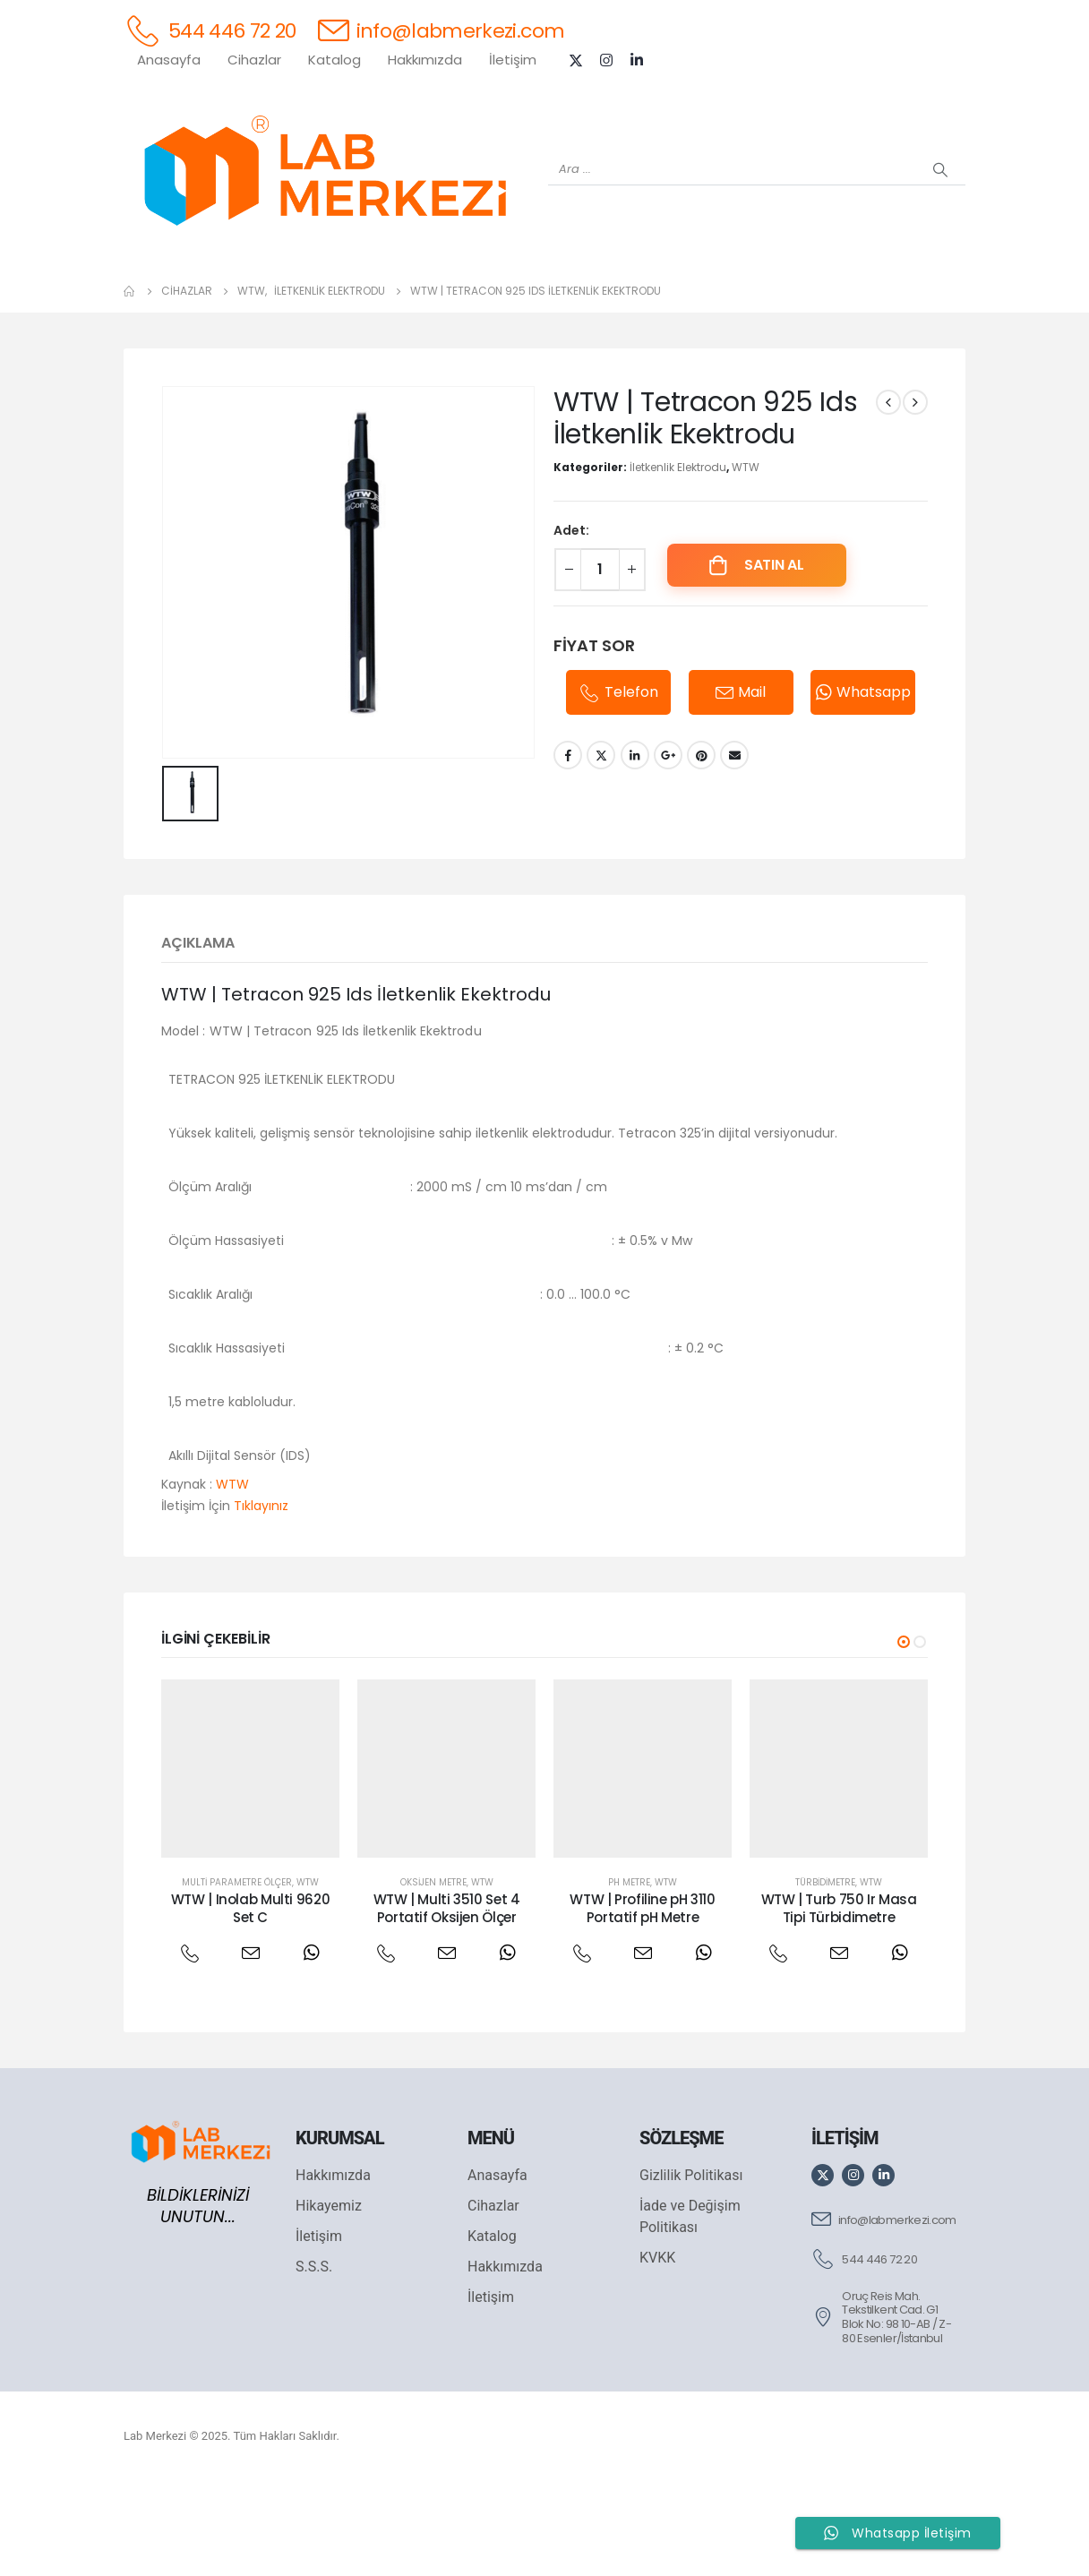 The width and height of the screenshot is (1089, 2576). Describe the element at coordinates (237, 1975) in the screenshot. I see `Multi Parametre Ölçer` at that location.